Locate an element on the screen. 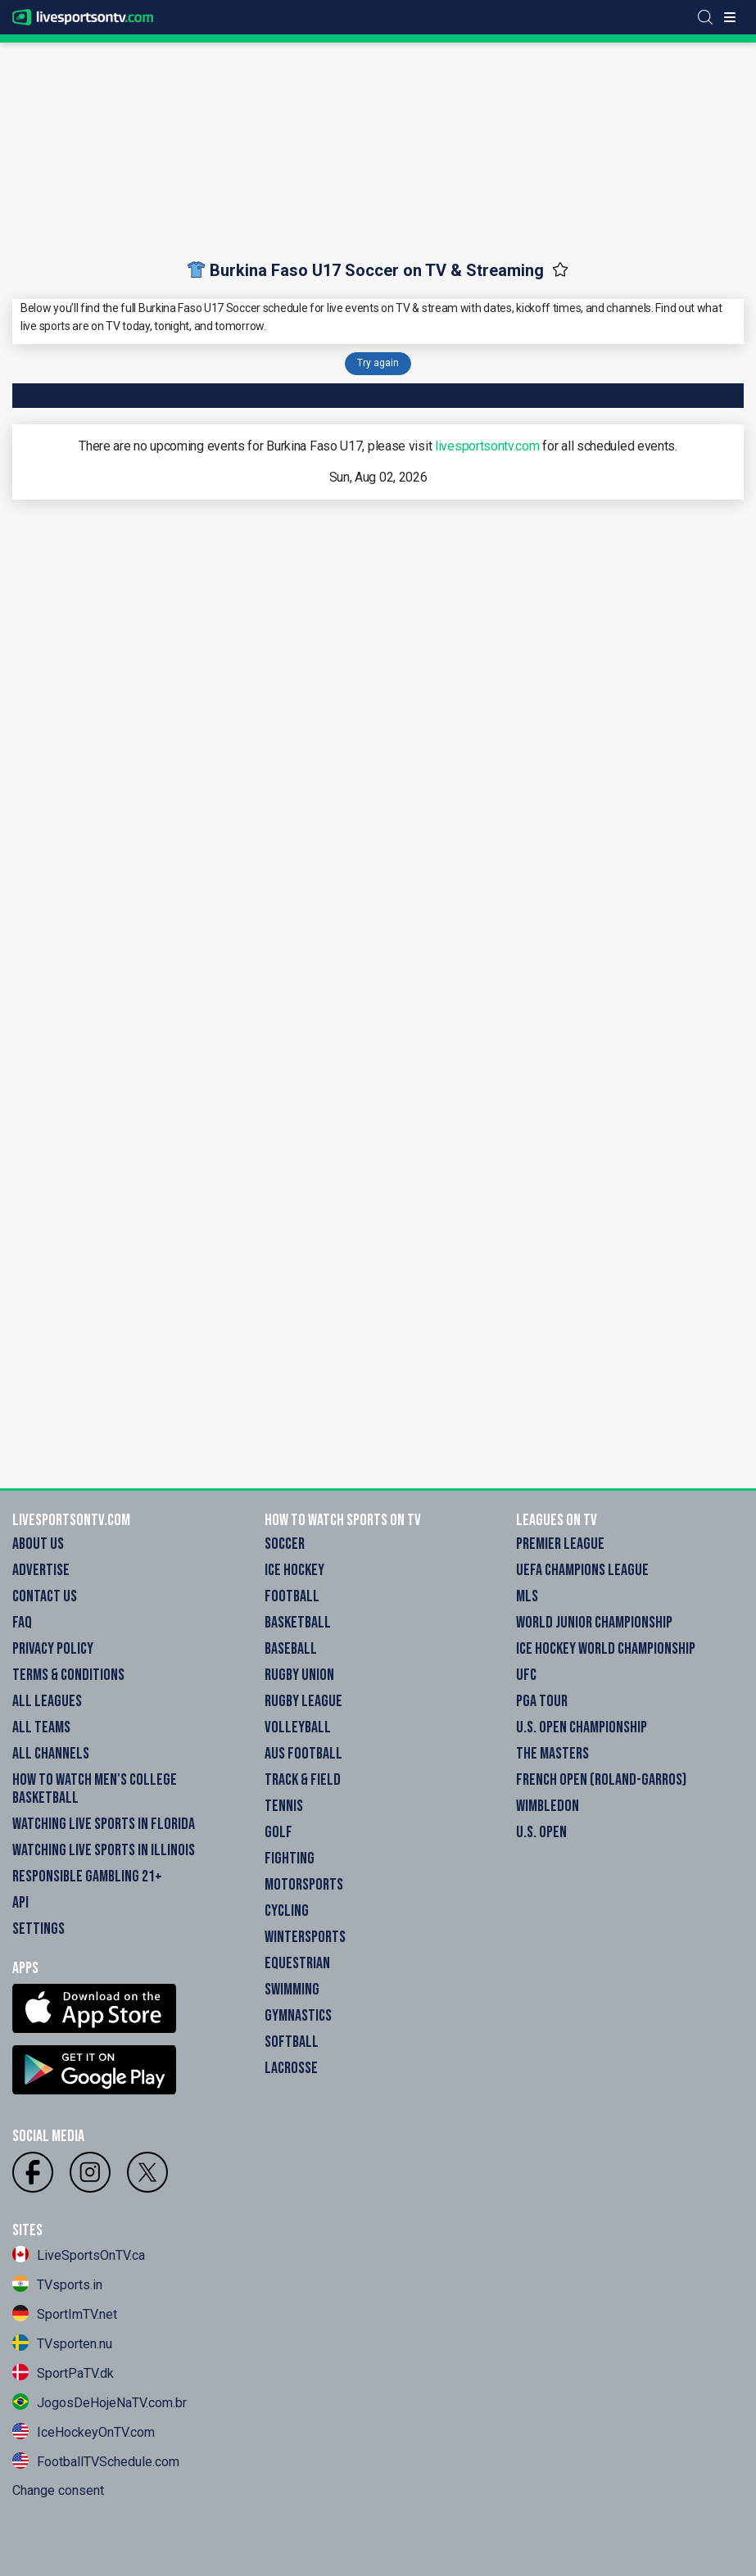 The image size is (756, 2576). API is located at coordinates (20, 1903).